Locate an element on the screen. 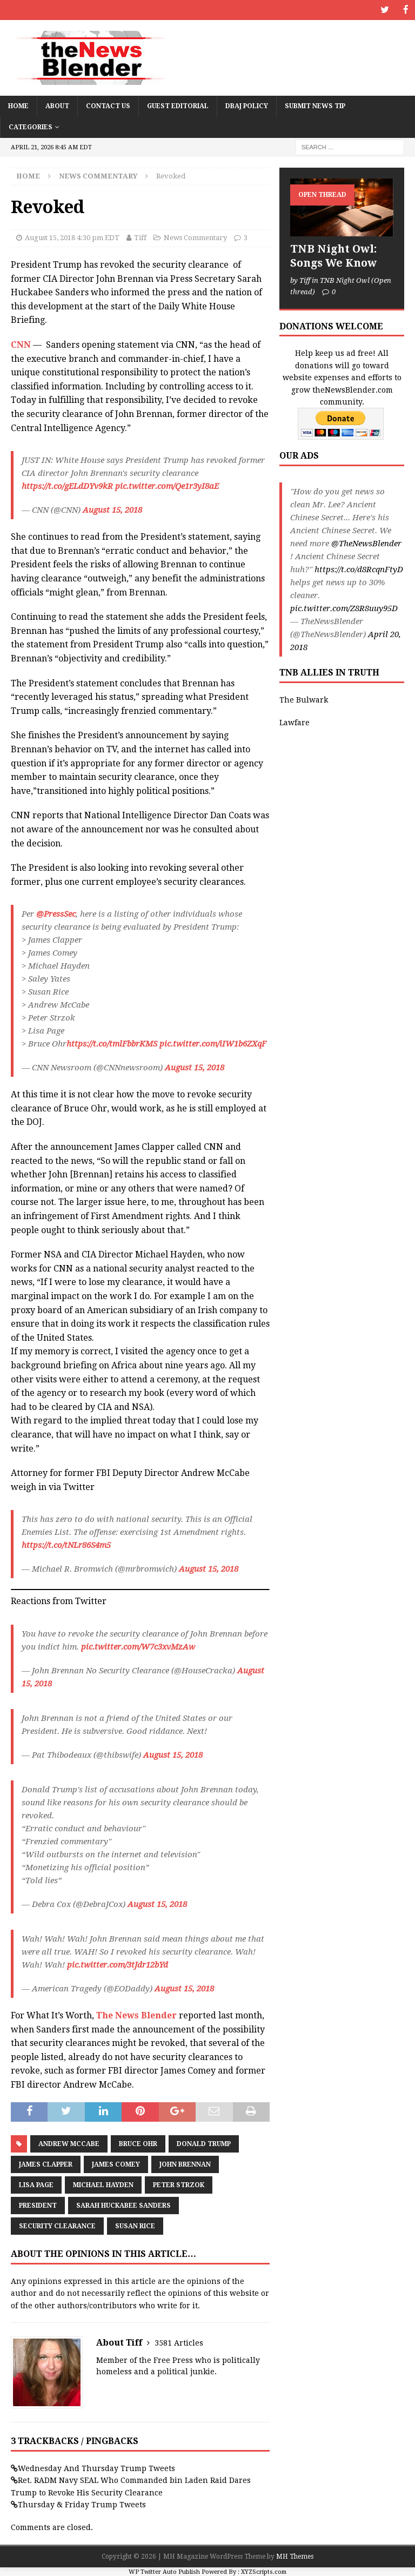 This screenshot has height=2576, width=415. CNN is located at coordinates (21, 344).